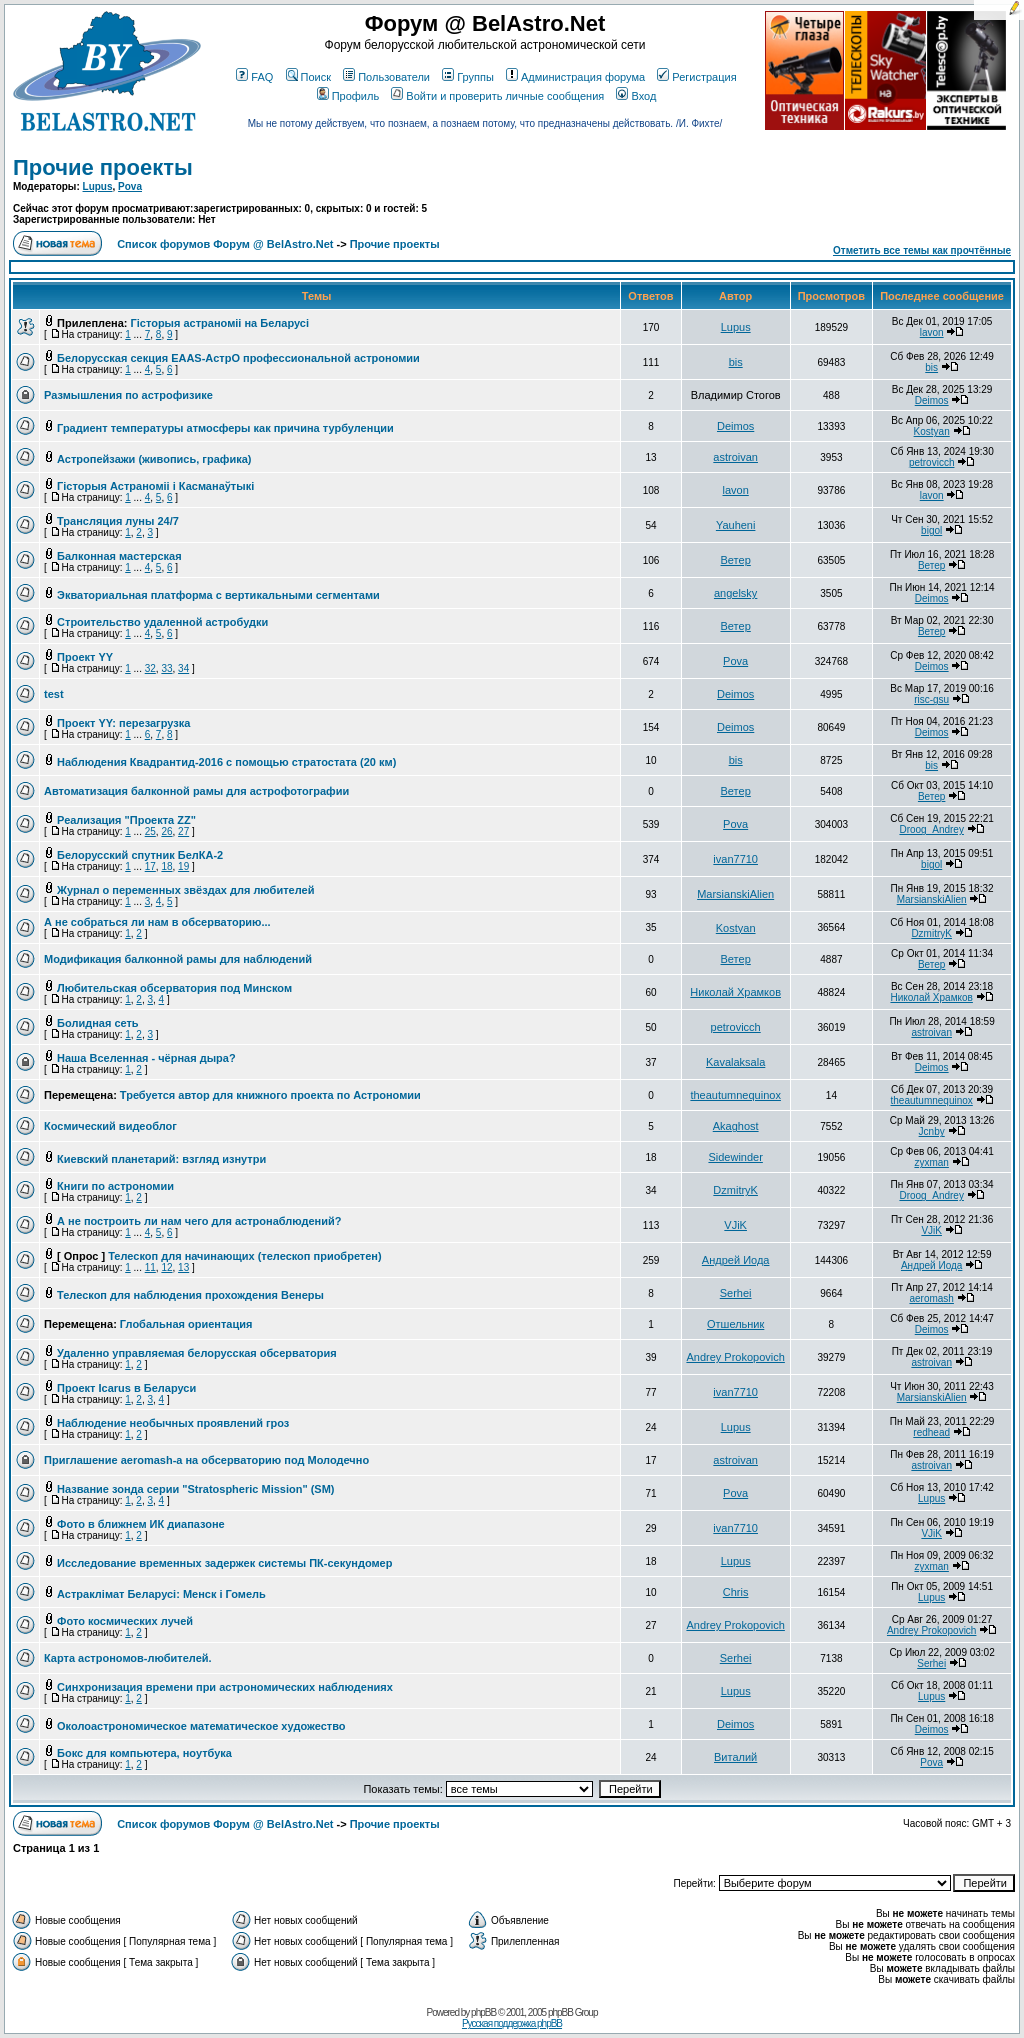 This screenshot has height=2038, width=1024. Describe the element at coordinates (270, 1095) in the screenshot. I see `Требуется автор для книжного проекта по Астрономии` at that location.